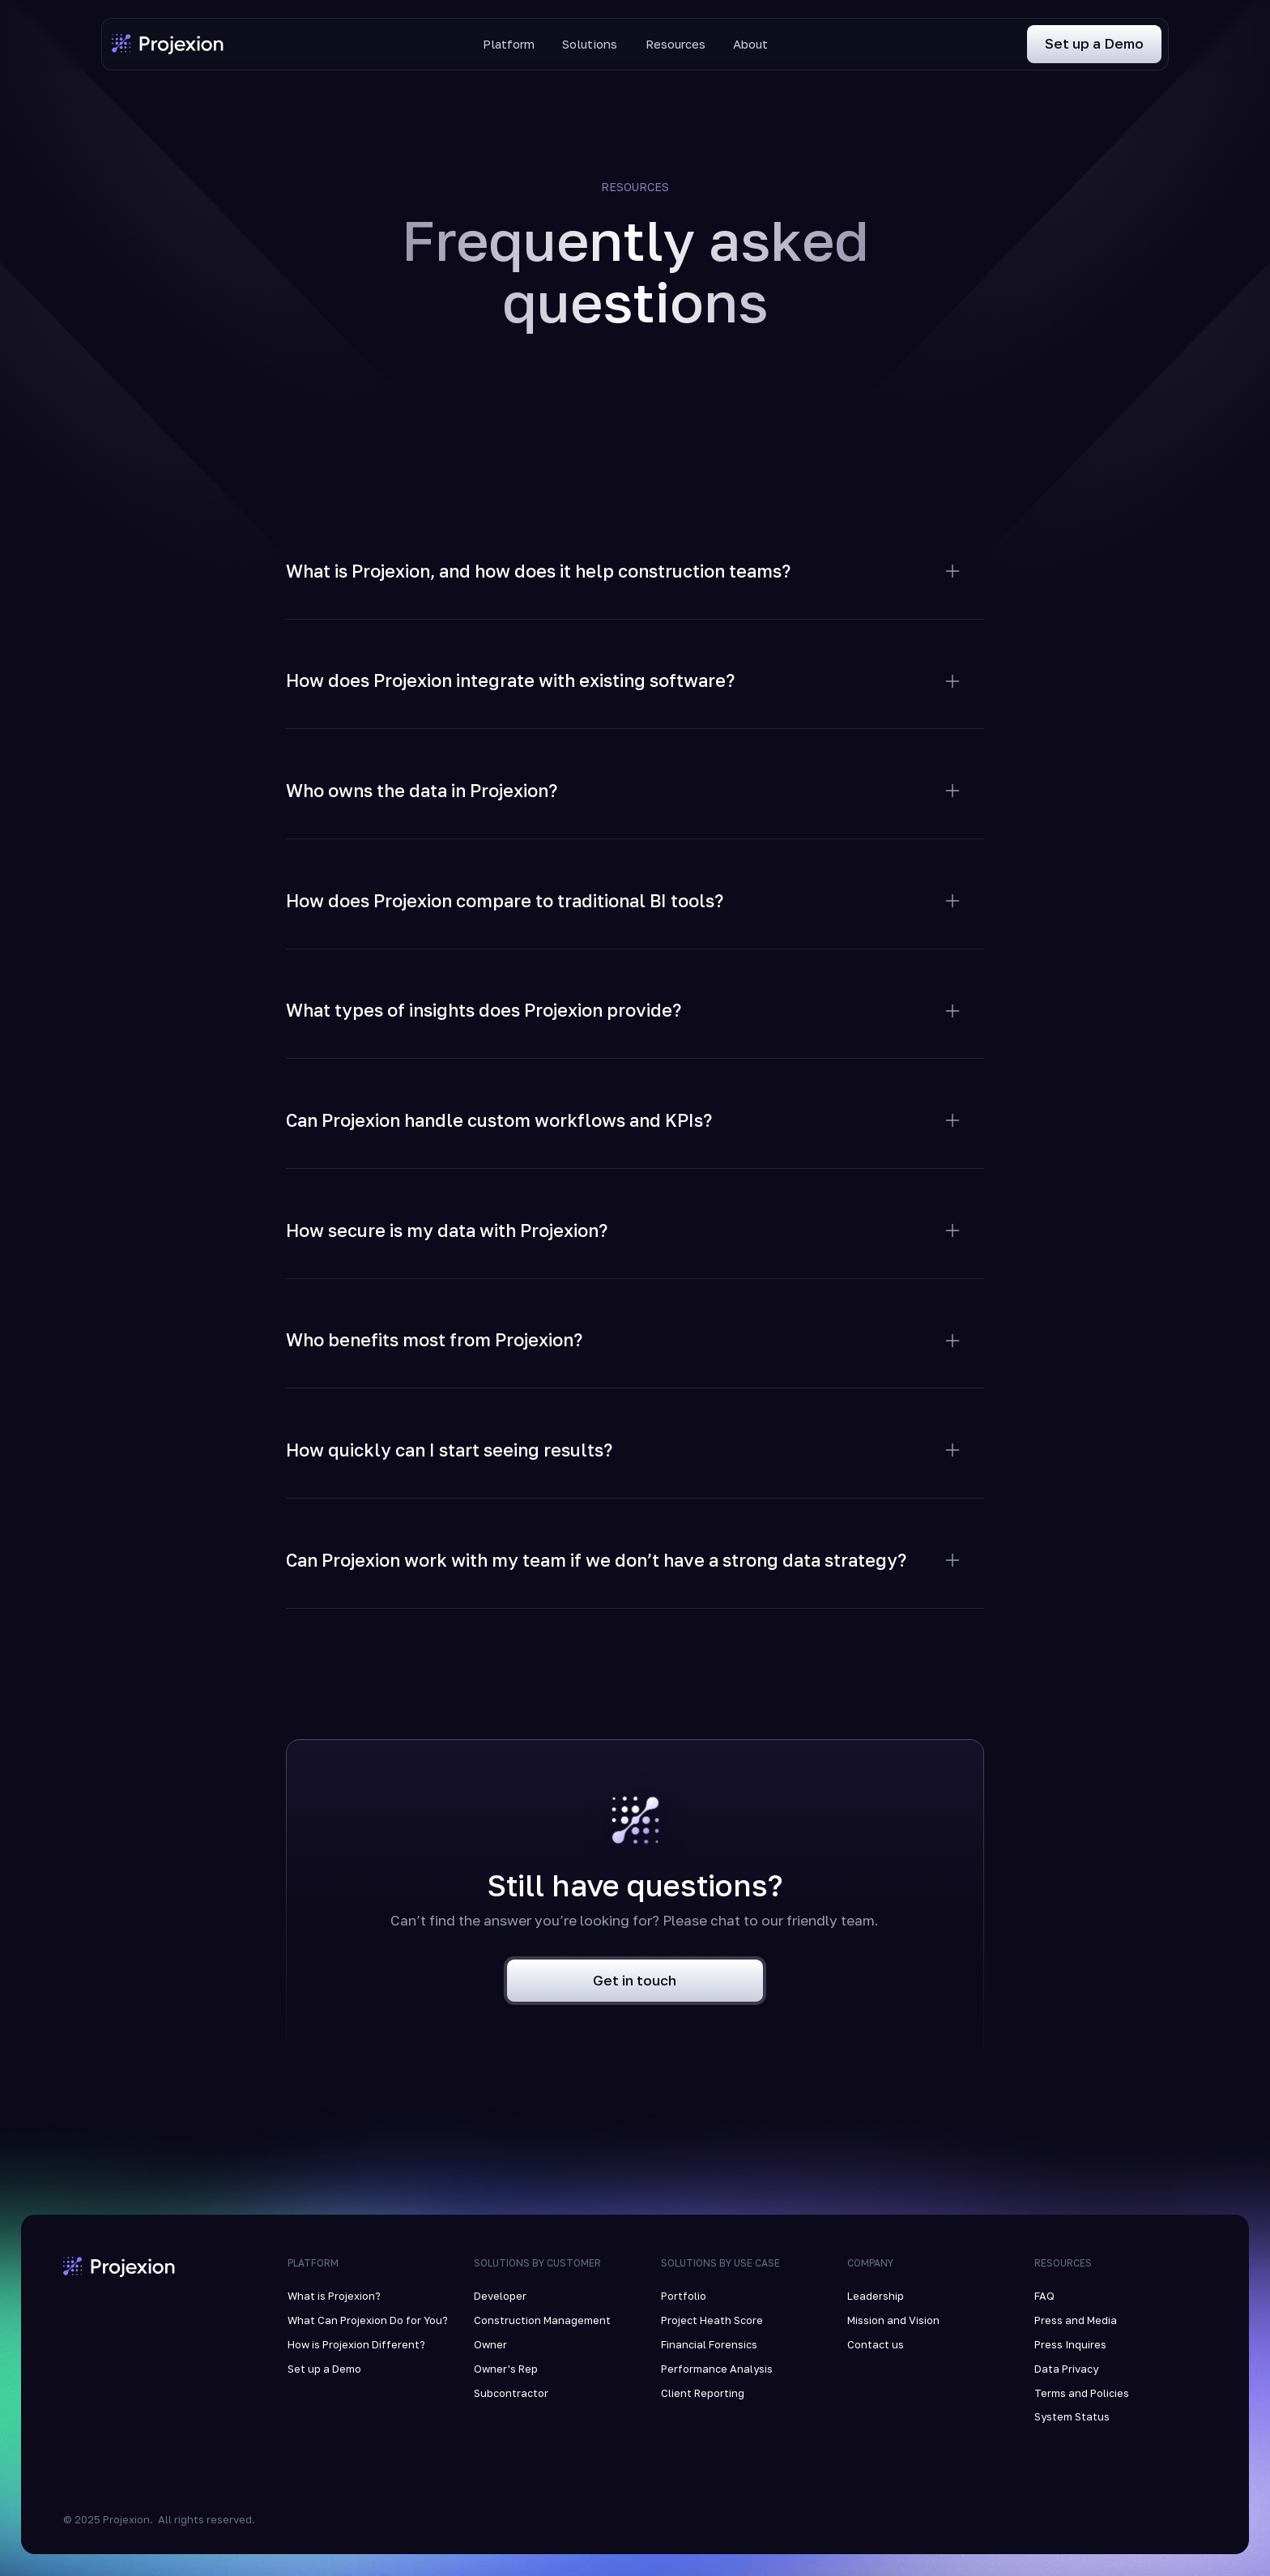  What do you see at coordinates (875, 2295) in the screenshot?
I see `Leadership` at bounding box center [875, 2295].